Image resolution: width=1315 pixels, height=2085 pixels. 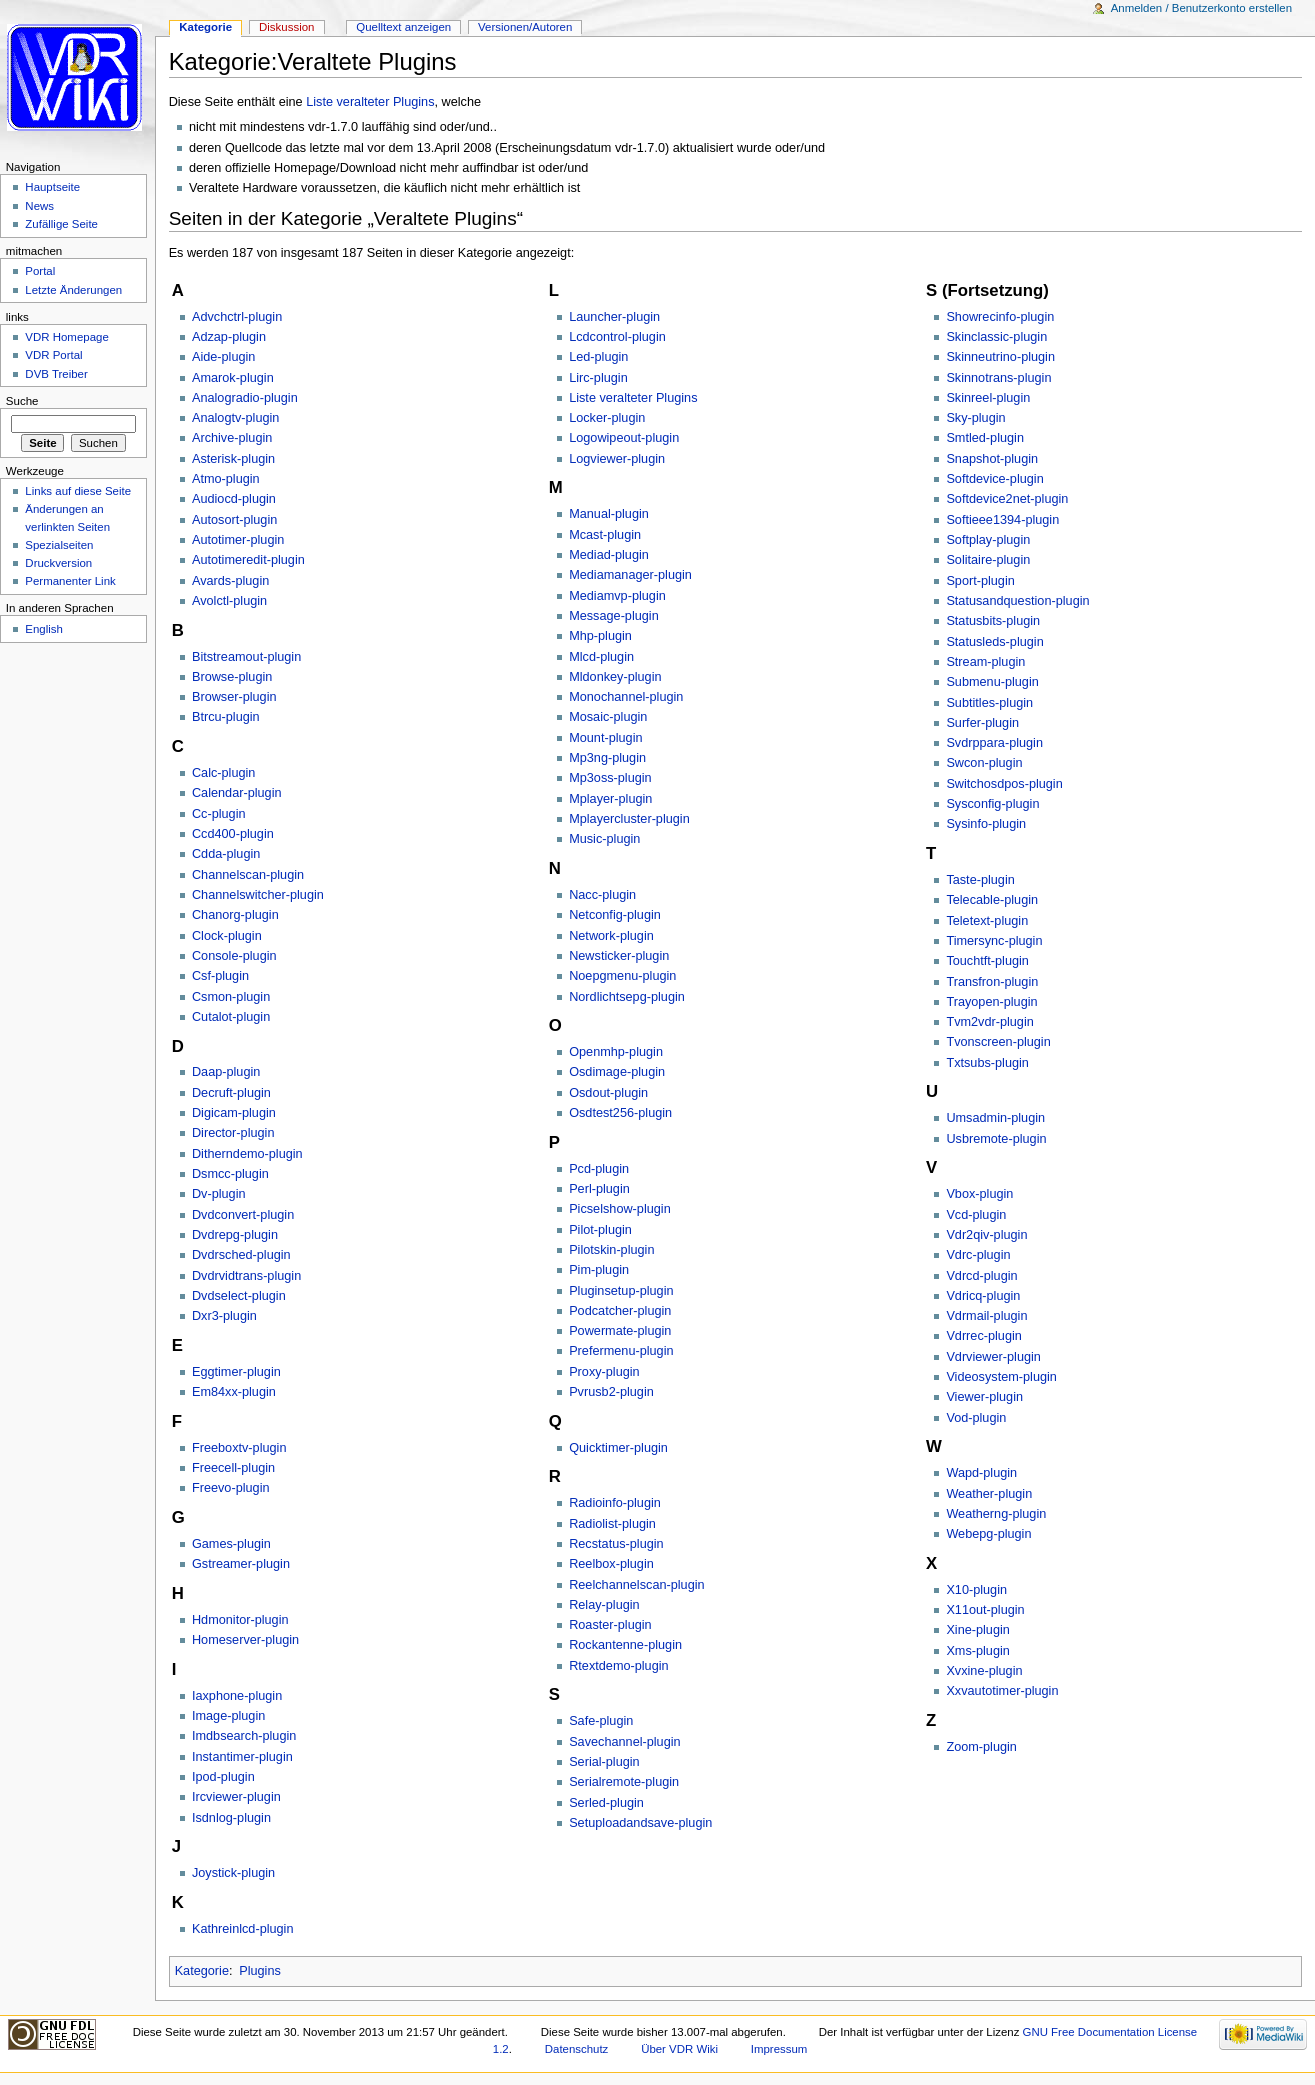 What do you see at coordinates (608, 717) in the screenshot?
I see `Mosaic-plugin` at bounding box center [608, 717].